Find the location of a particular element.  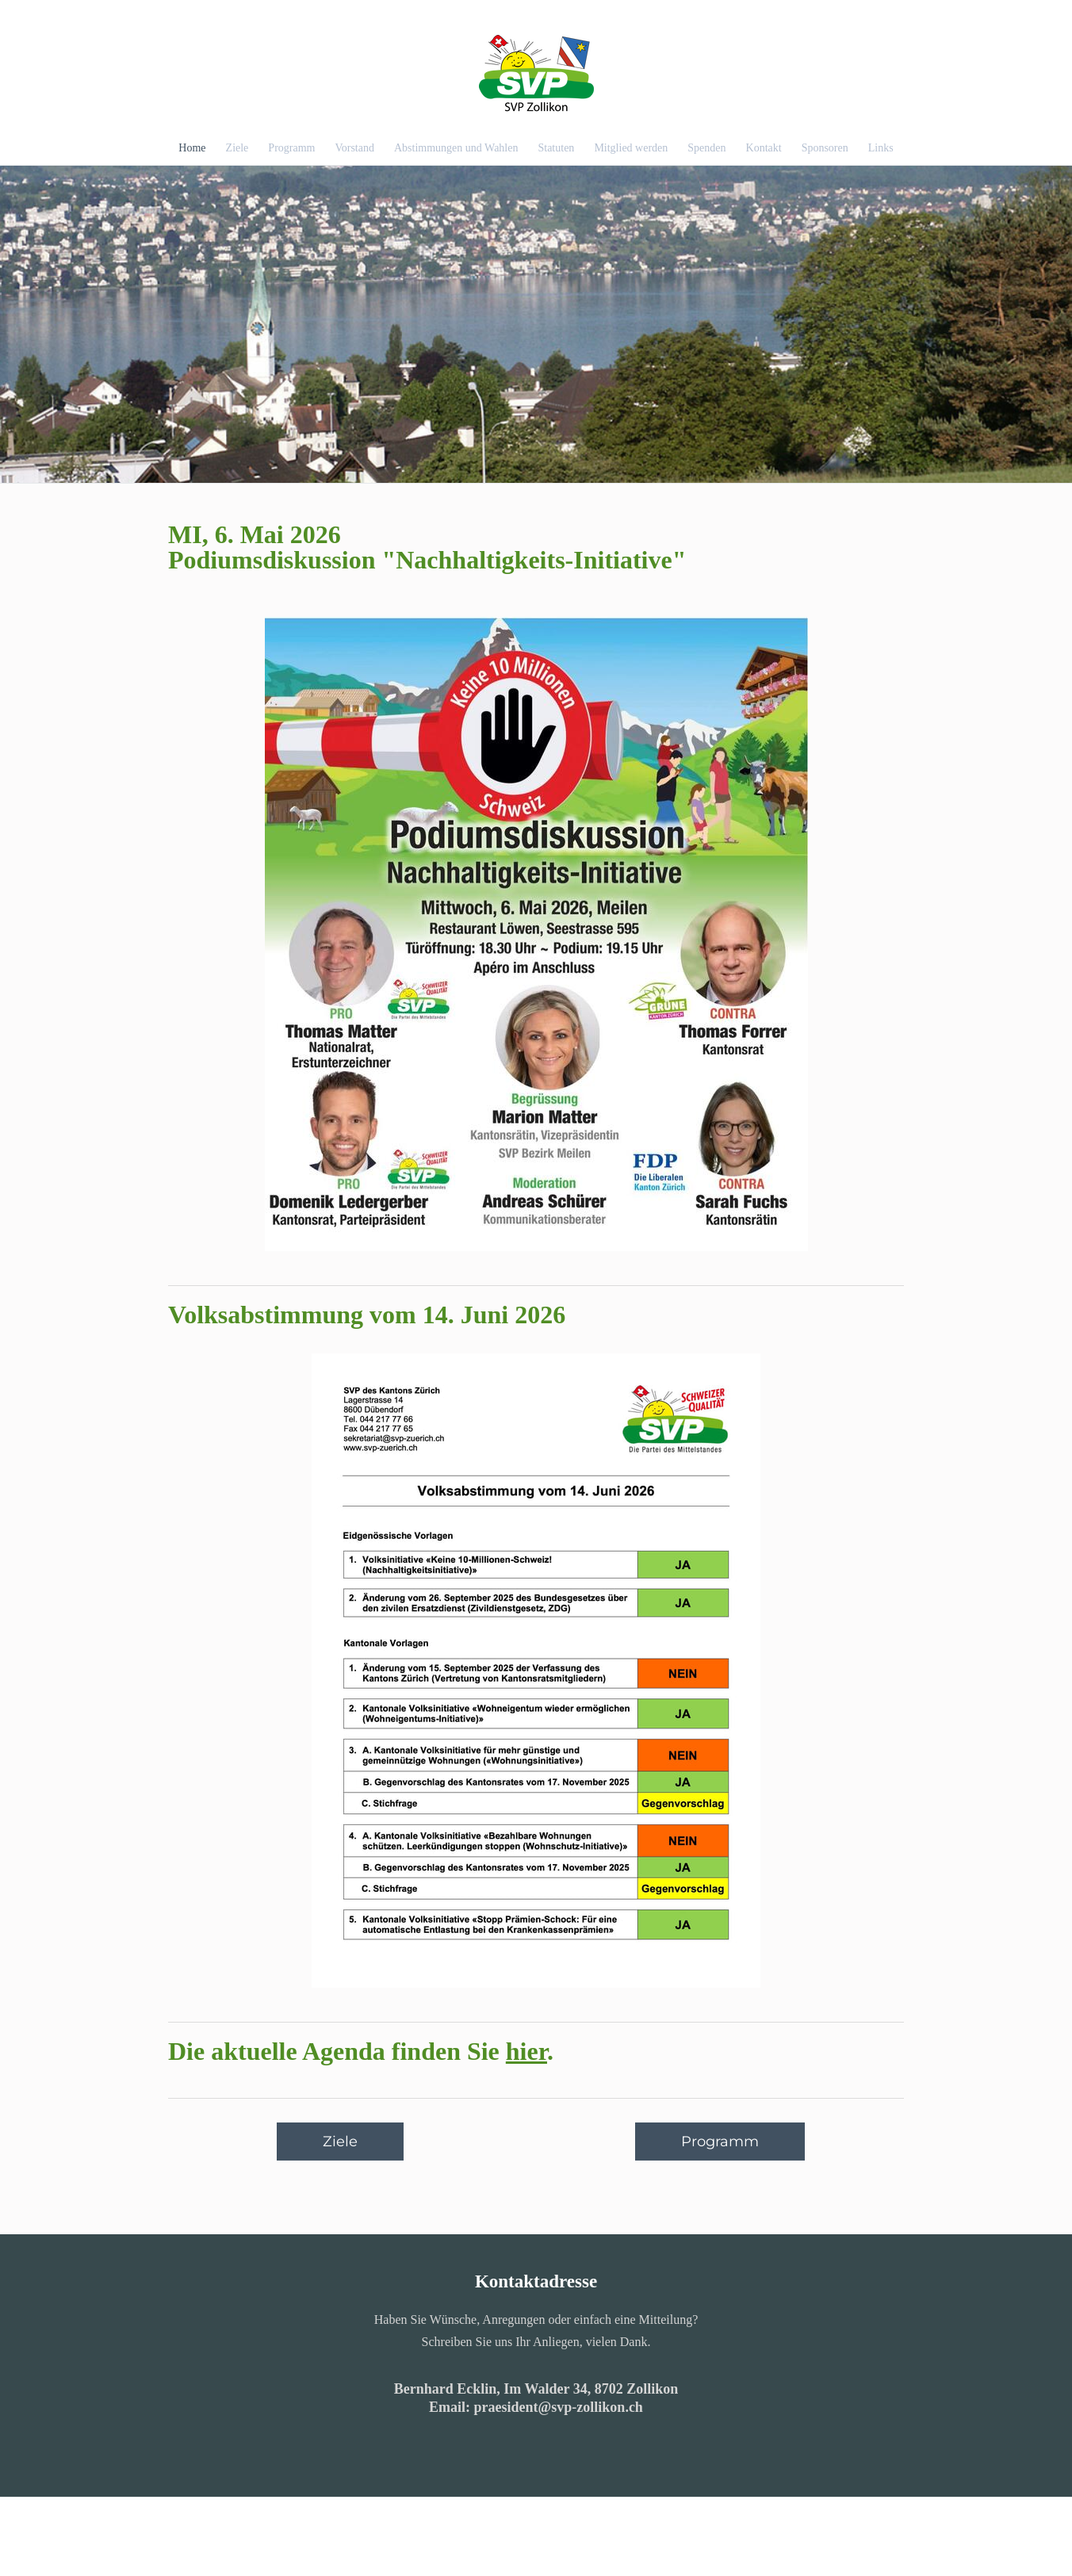

Kontakt is located at coordinates (764, 148).